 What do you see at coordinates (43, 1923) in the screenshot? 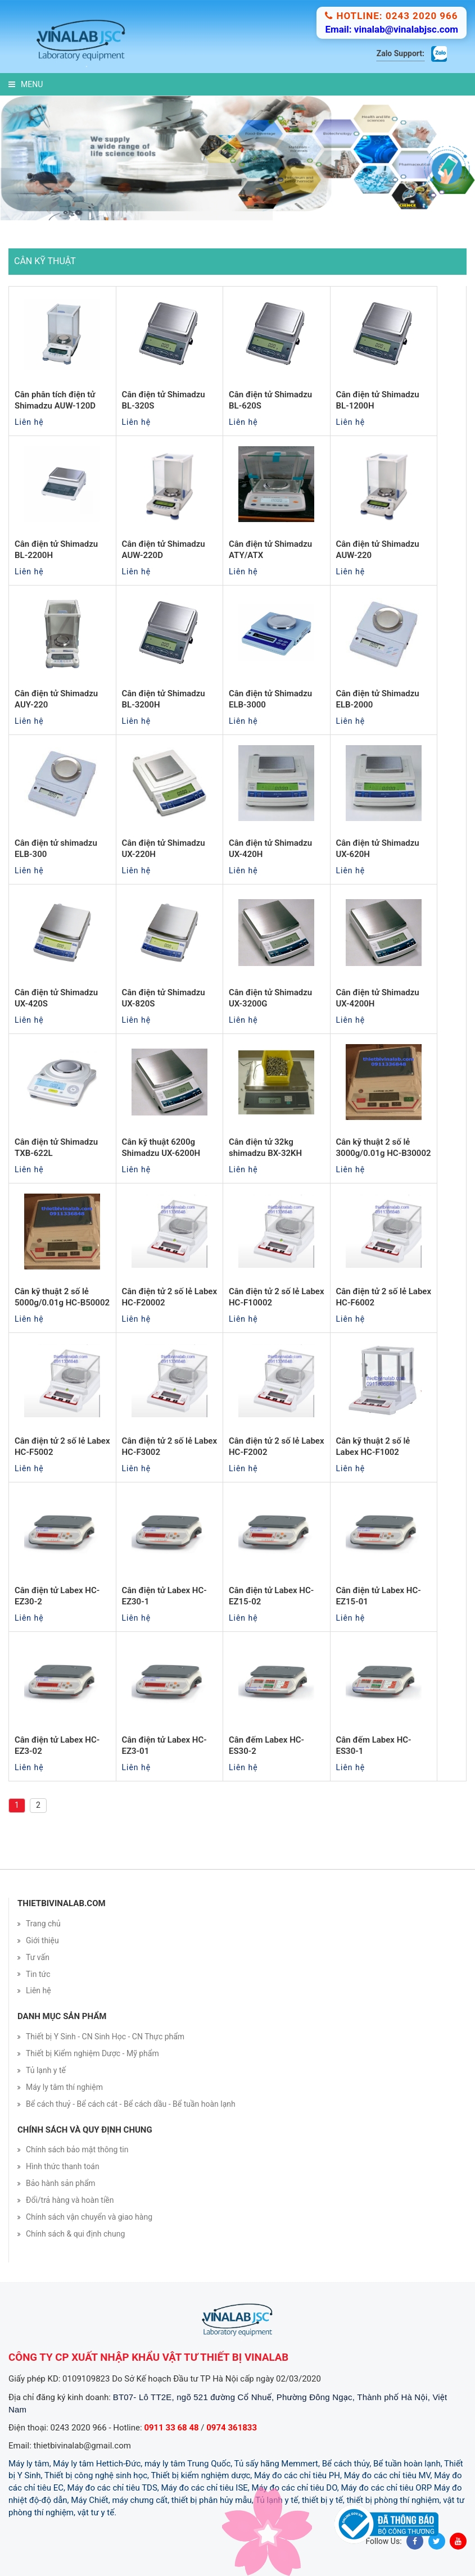
I see `Trang chủ` at bounding box center [43, 1923].